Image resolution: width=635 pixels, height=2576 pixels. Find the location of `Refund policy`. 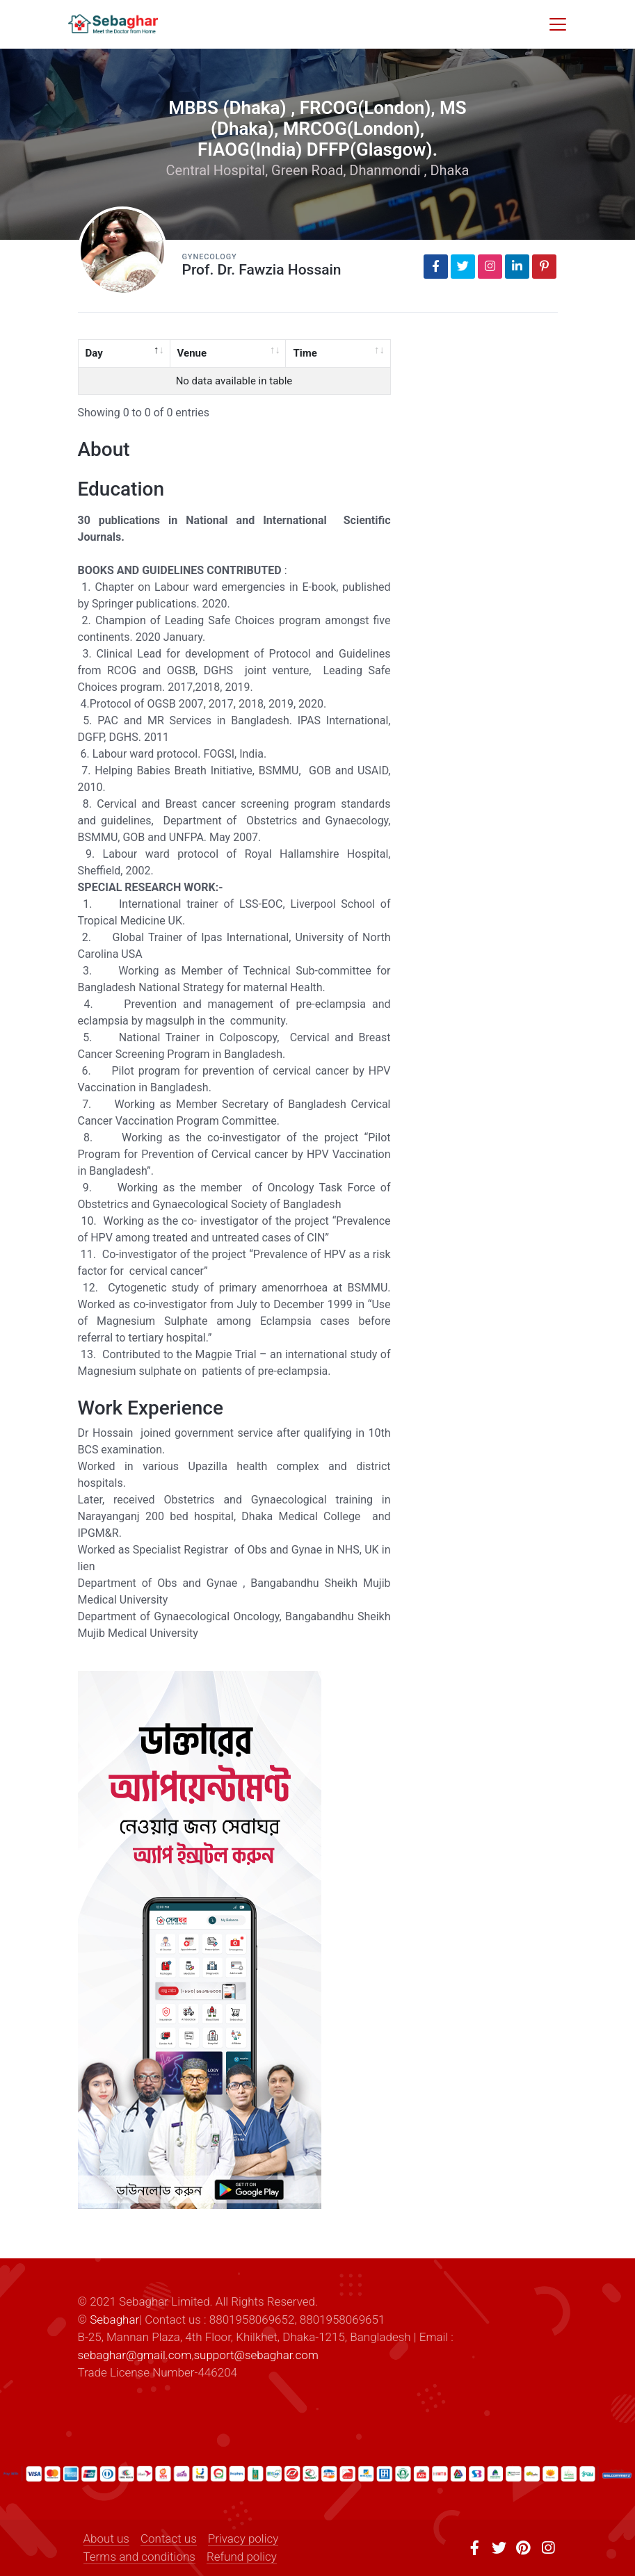

Refund policy is located at coordinates (242, 2556).